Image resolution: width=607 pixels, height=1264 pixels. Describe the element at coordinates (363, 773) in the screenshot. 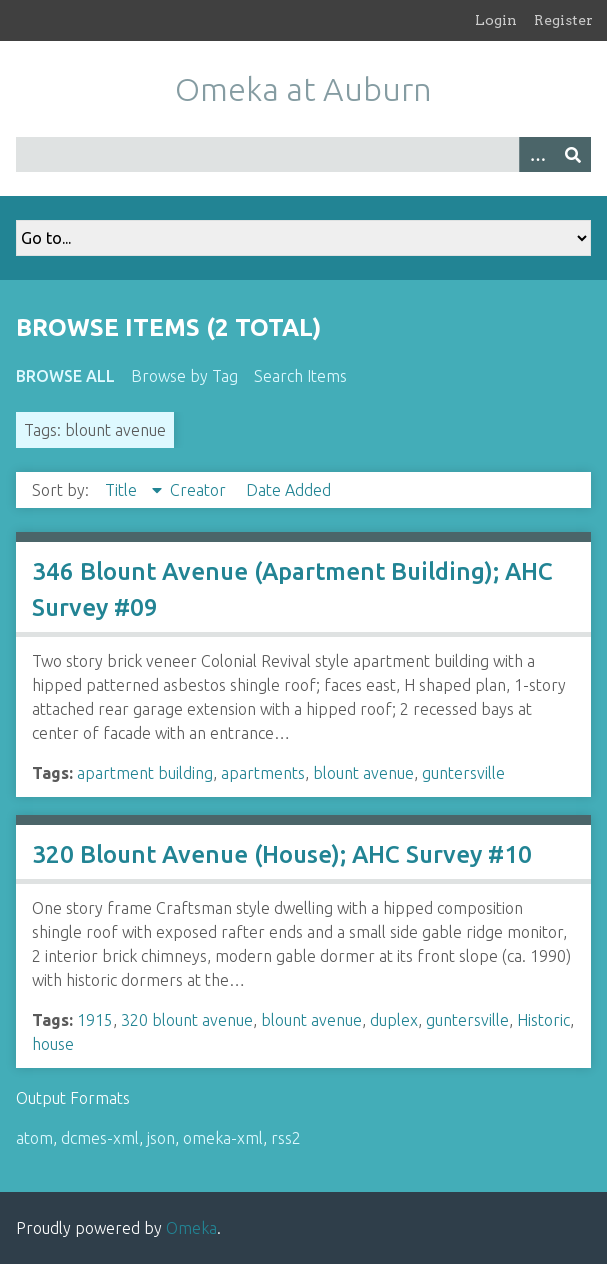

I see `blount avenue` at that location.